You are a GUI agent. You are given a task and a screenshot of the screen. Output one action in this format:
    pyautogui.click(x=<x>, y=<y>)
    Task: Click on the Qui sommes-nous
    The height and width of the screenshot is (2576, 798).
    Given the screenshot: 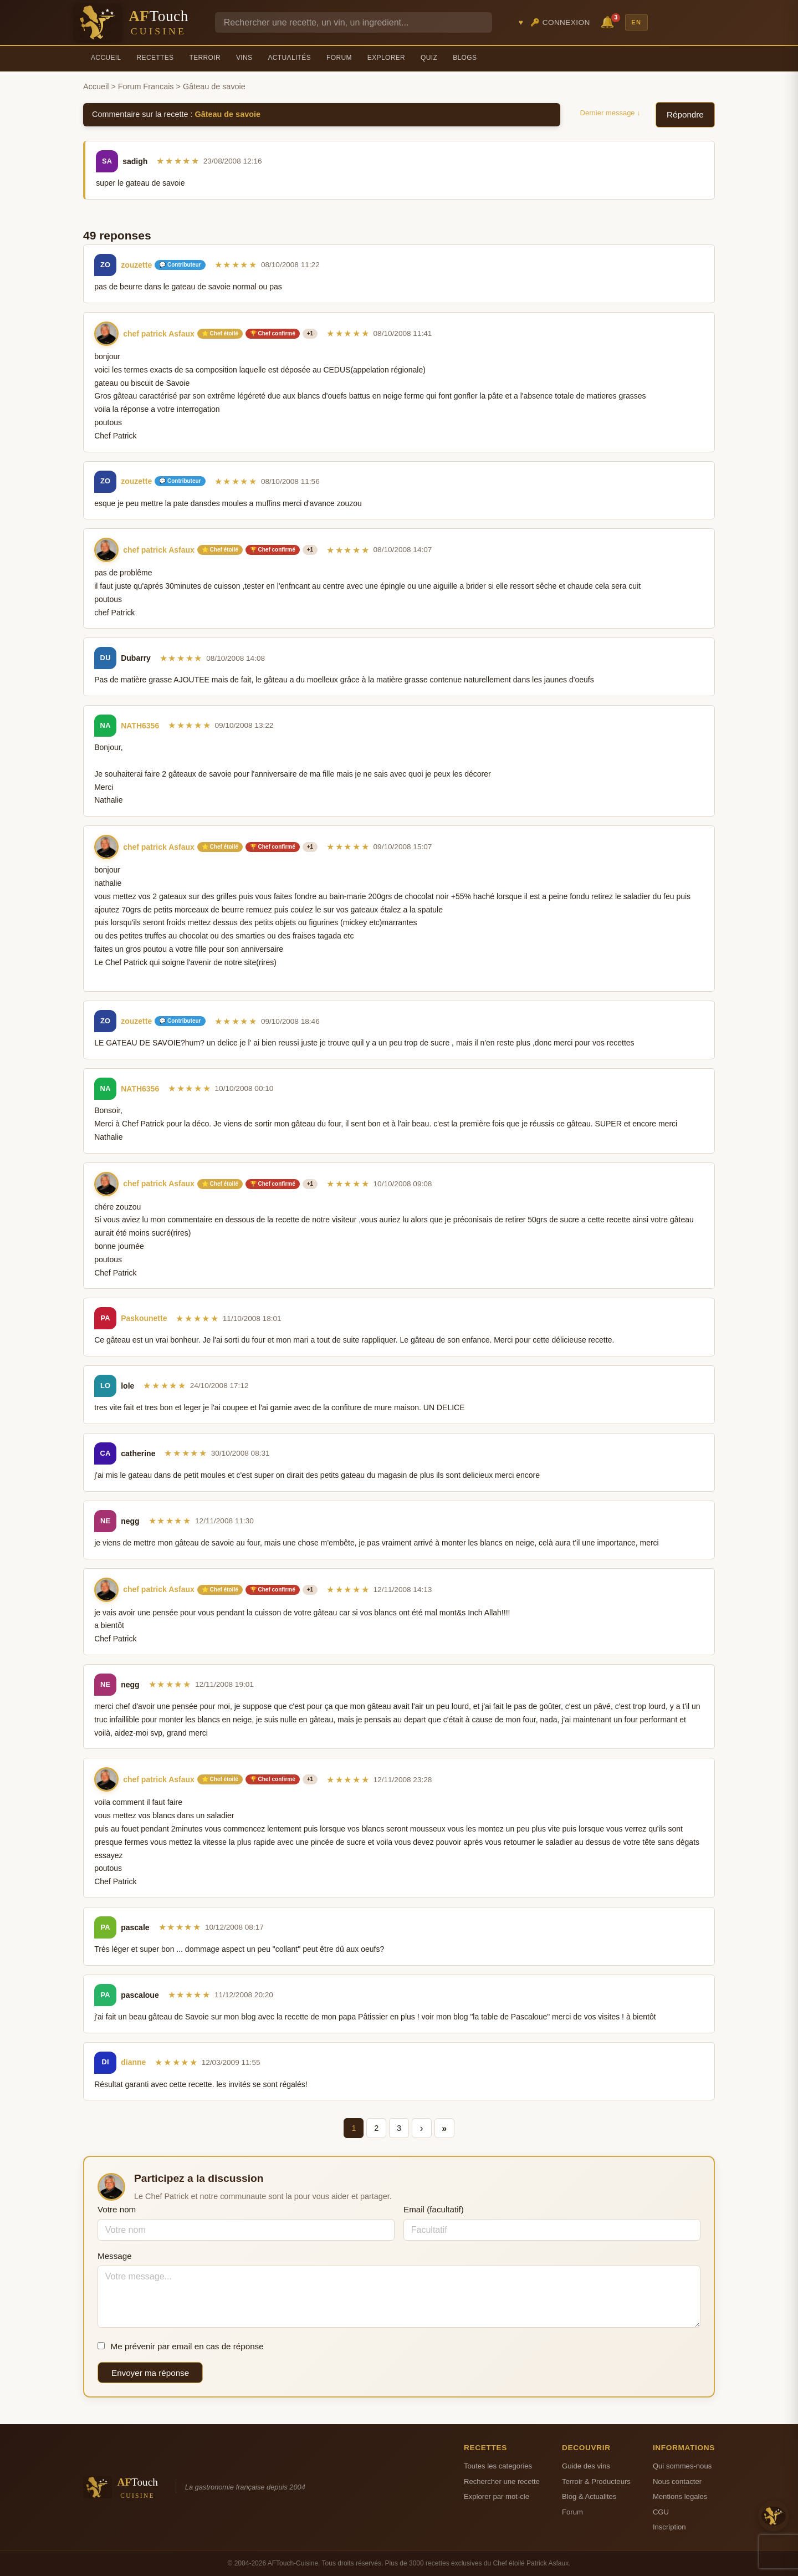 What is the action you would take?
    pyautogui.click(x=682, y=2466)
    